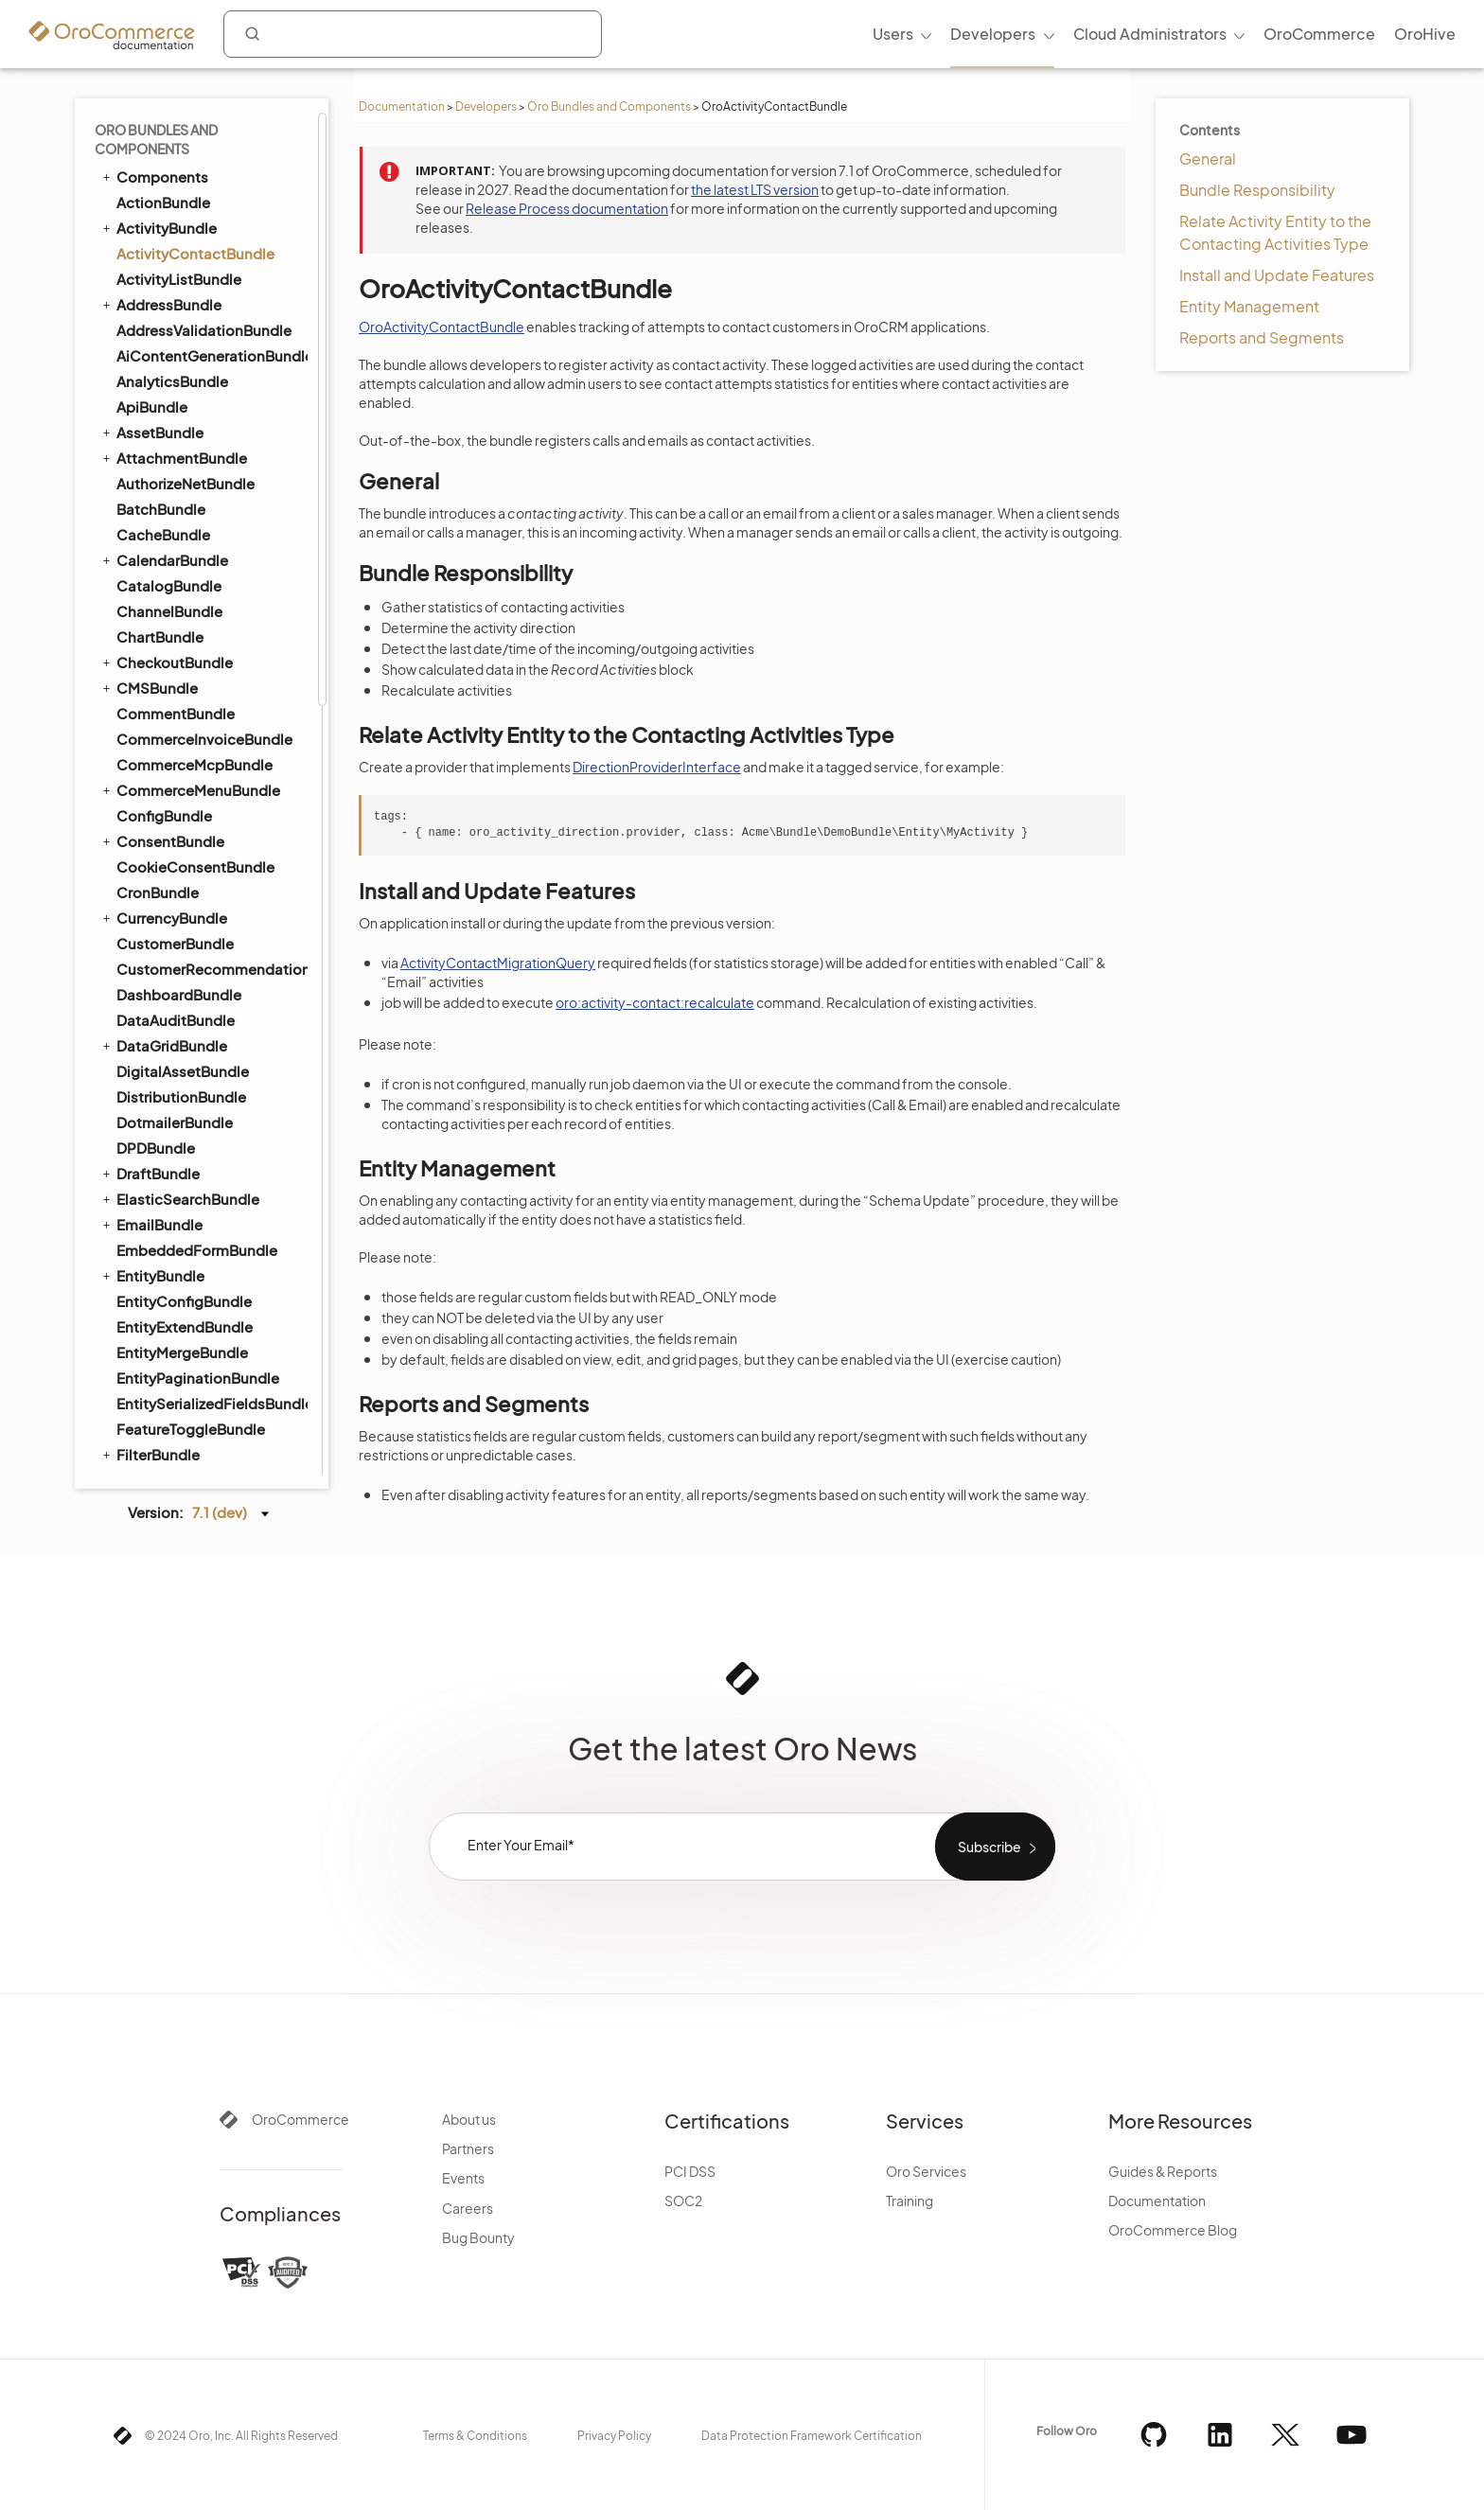  Describe the element at coordinates (1257, 190) in the screenshot. I see `Bundle Responsibility` at that location.